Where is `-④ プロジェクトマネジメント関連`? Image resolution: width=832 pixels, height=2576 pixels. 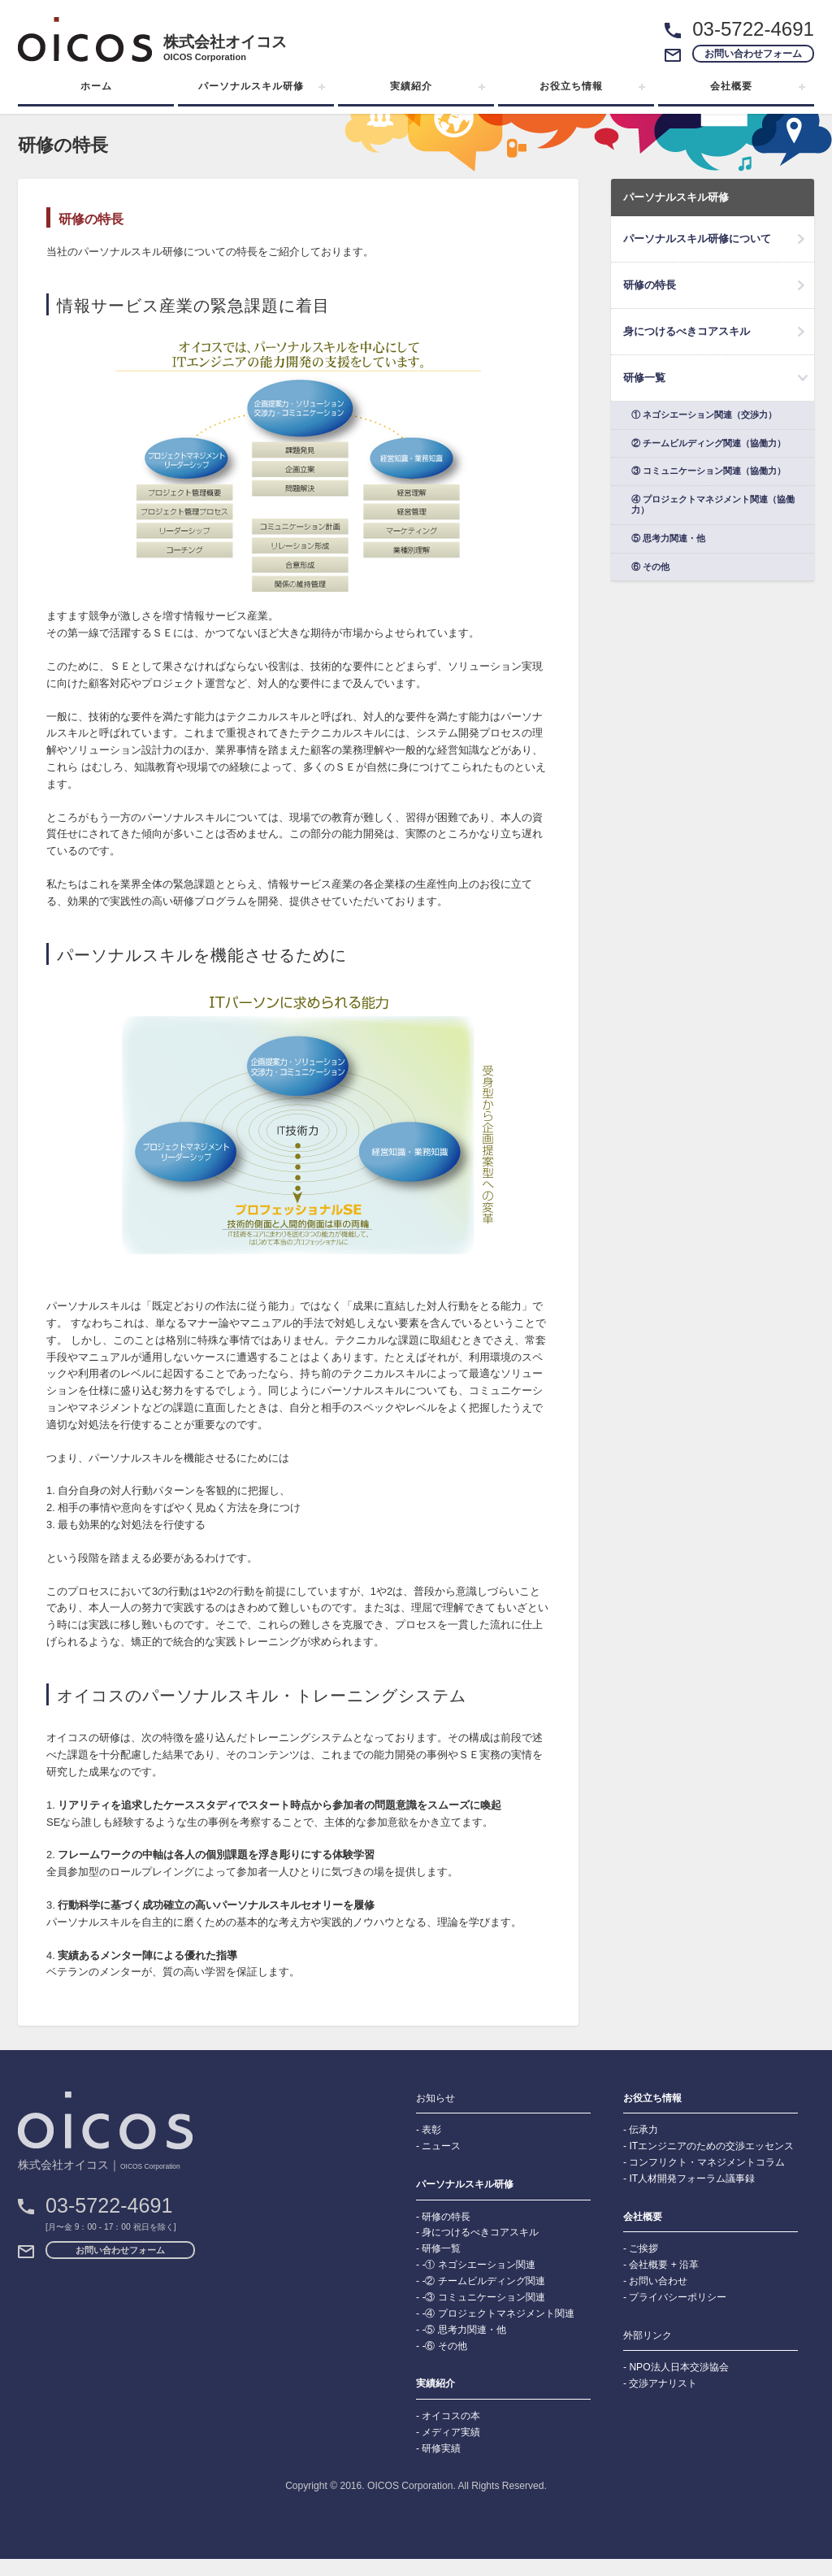
-④ プロジェクトマネジメント関連 is located at coordinates (498, 2313).